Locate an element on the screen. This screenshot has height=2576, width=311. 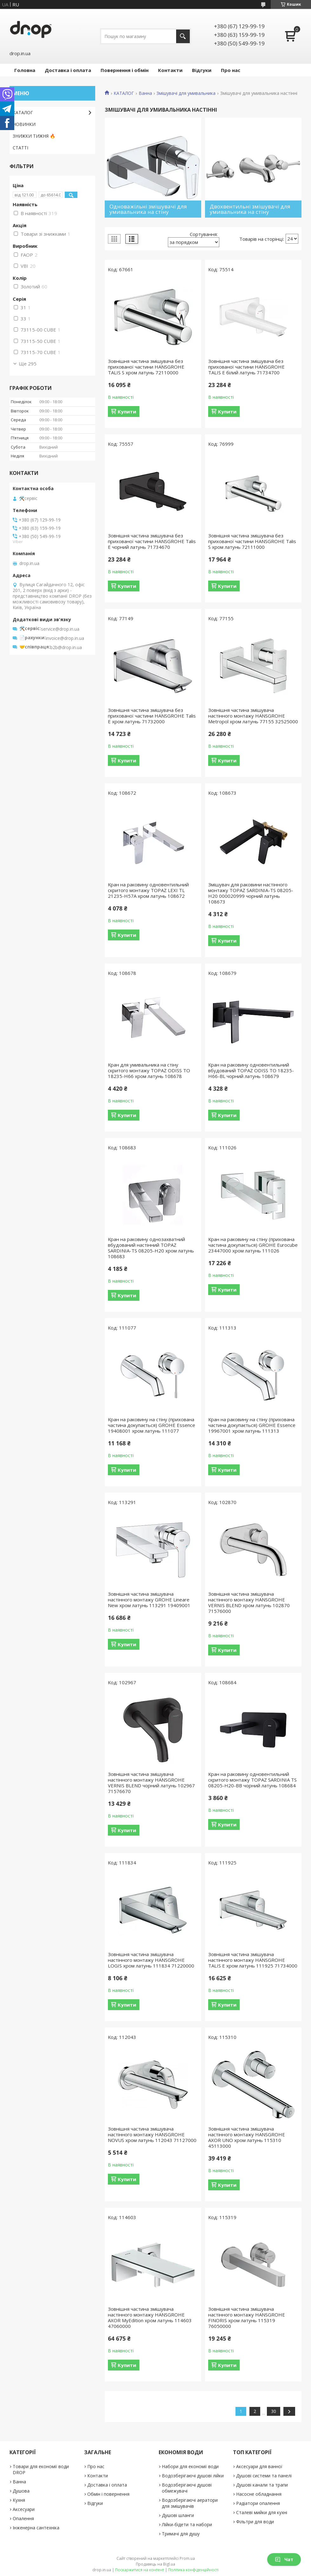
Тримачі для душу is located at coordinates (181, 2534).